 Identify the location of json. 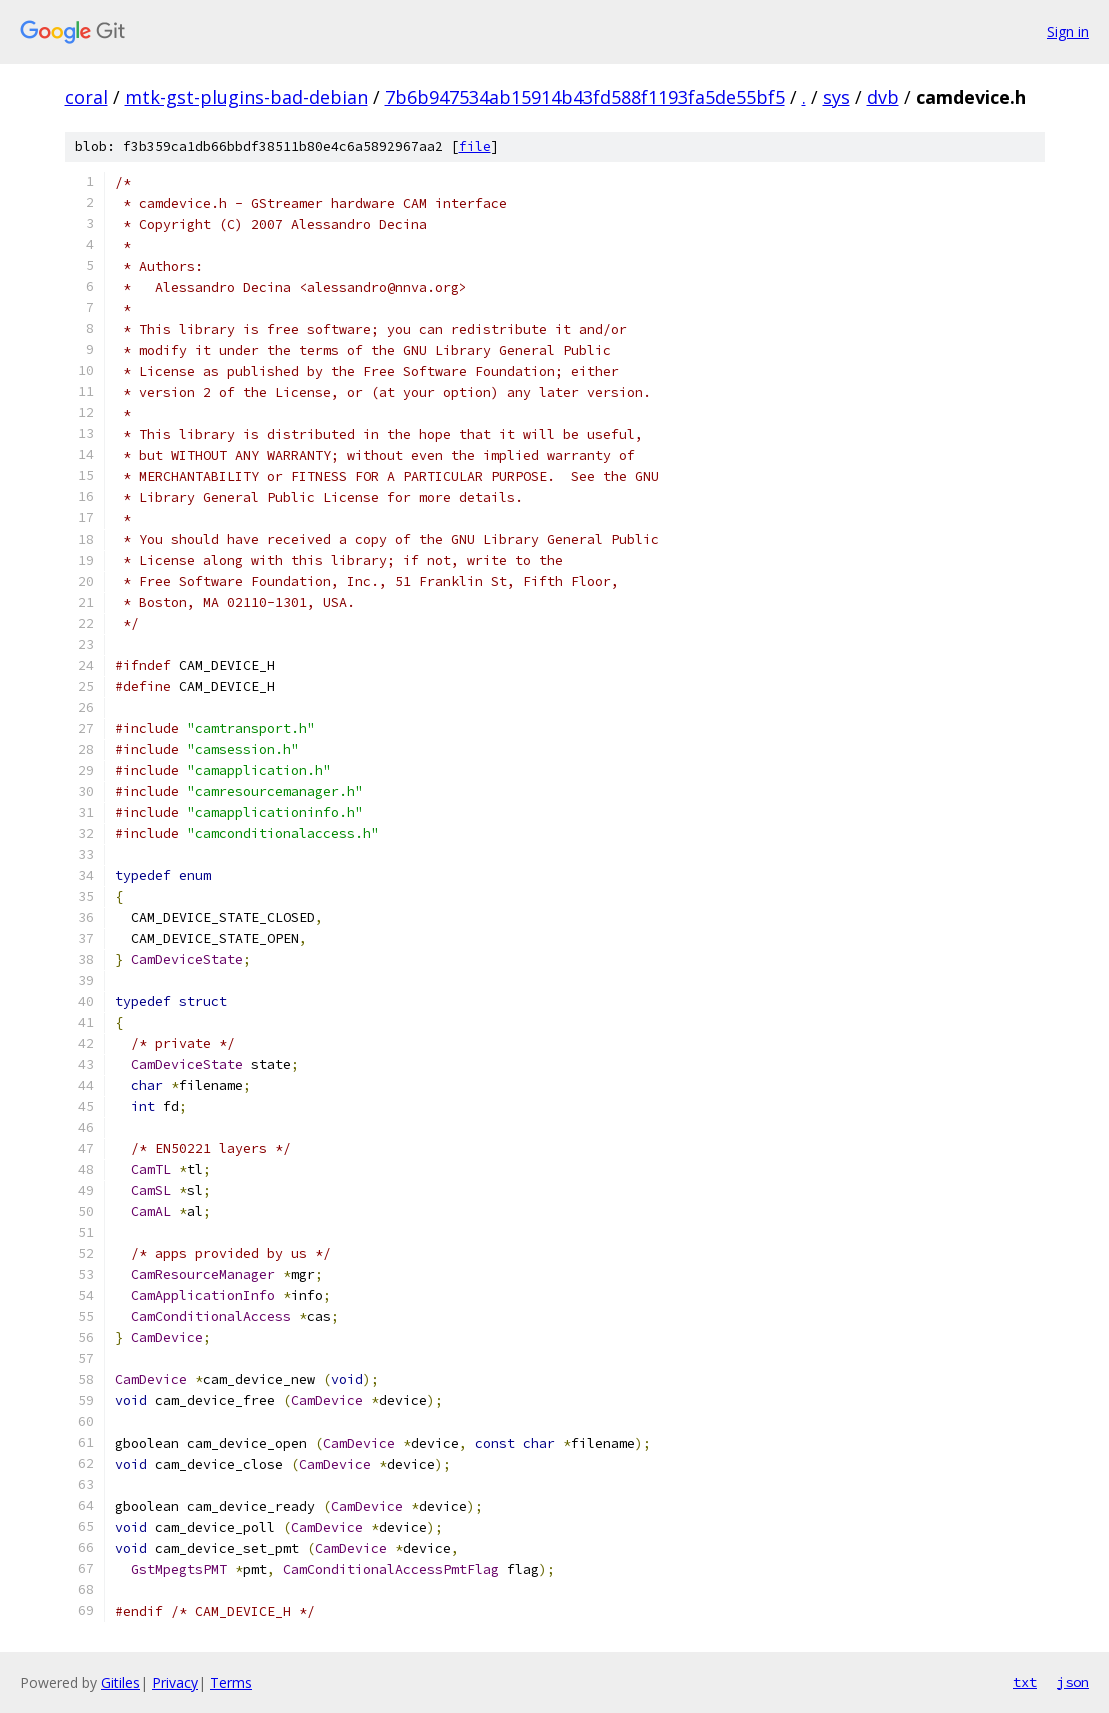
(1073, 1682).